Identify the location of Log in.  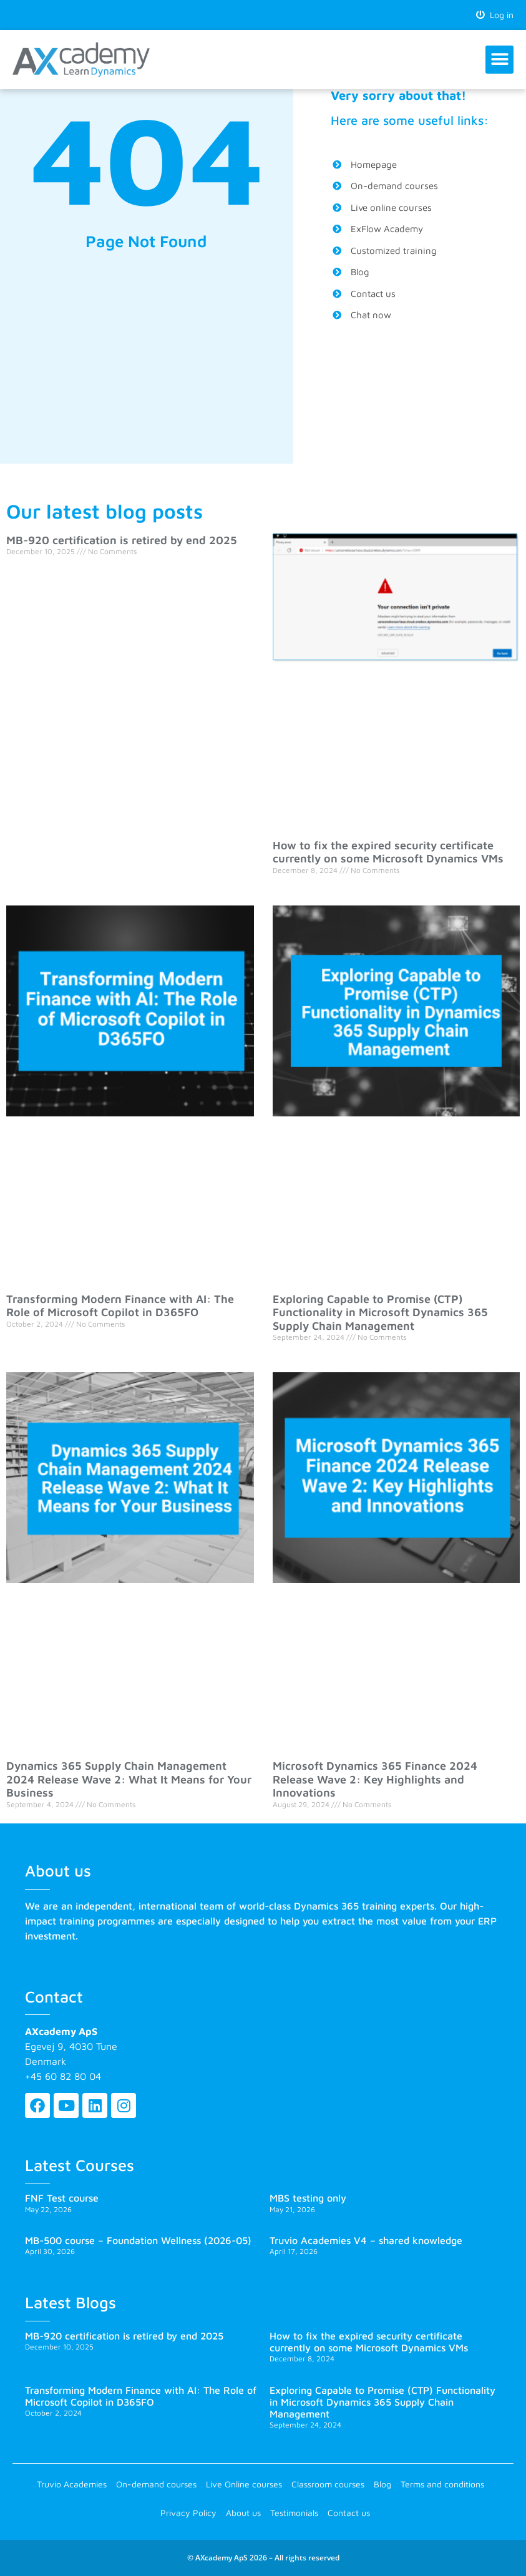
(495, 14).